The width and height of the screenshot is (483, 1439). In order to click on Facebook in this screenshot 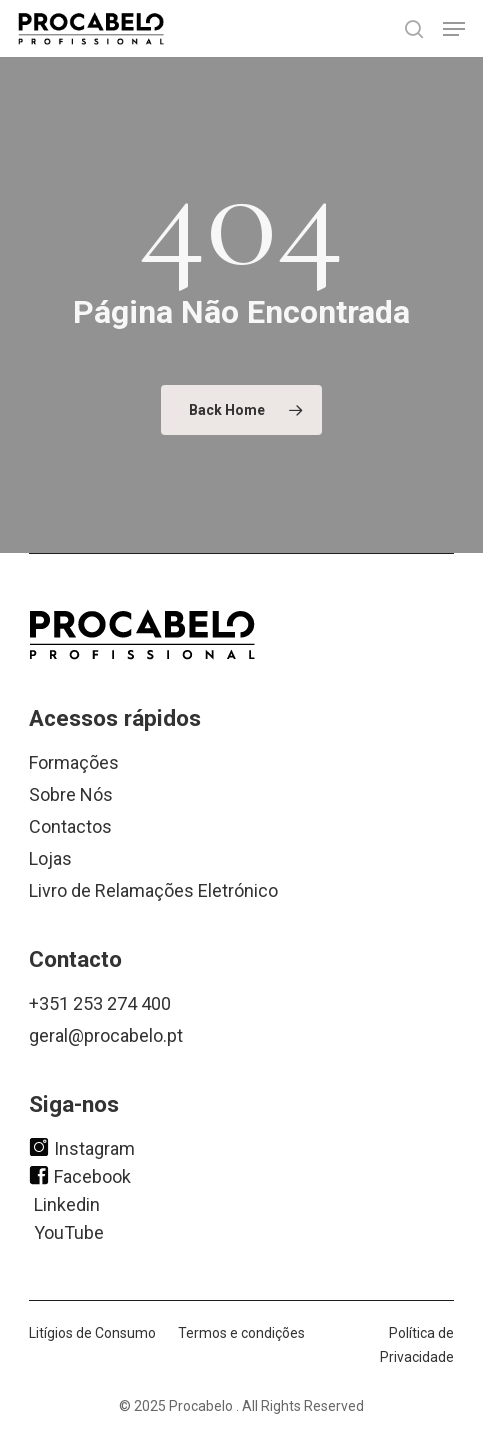, I will do `click(80, 1175)`.